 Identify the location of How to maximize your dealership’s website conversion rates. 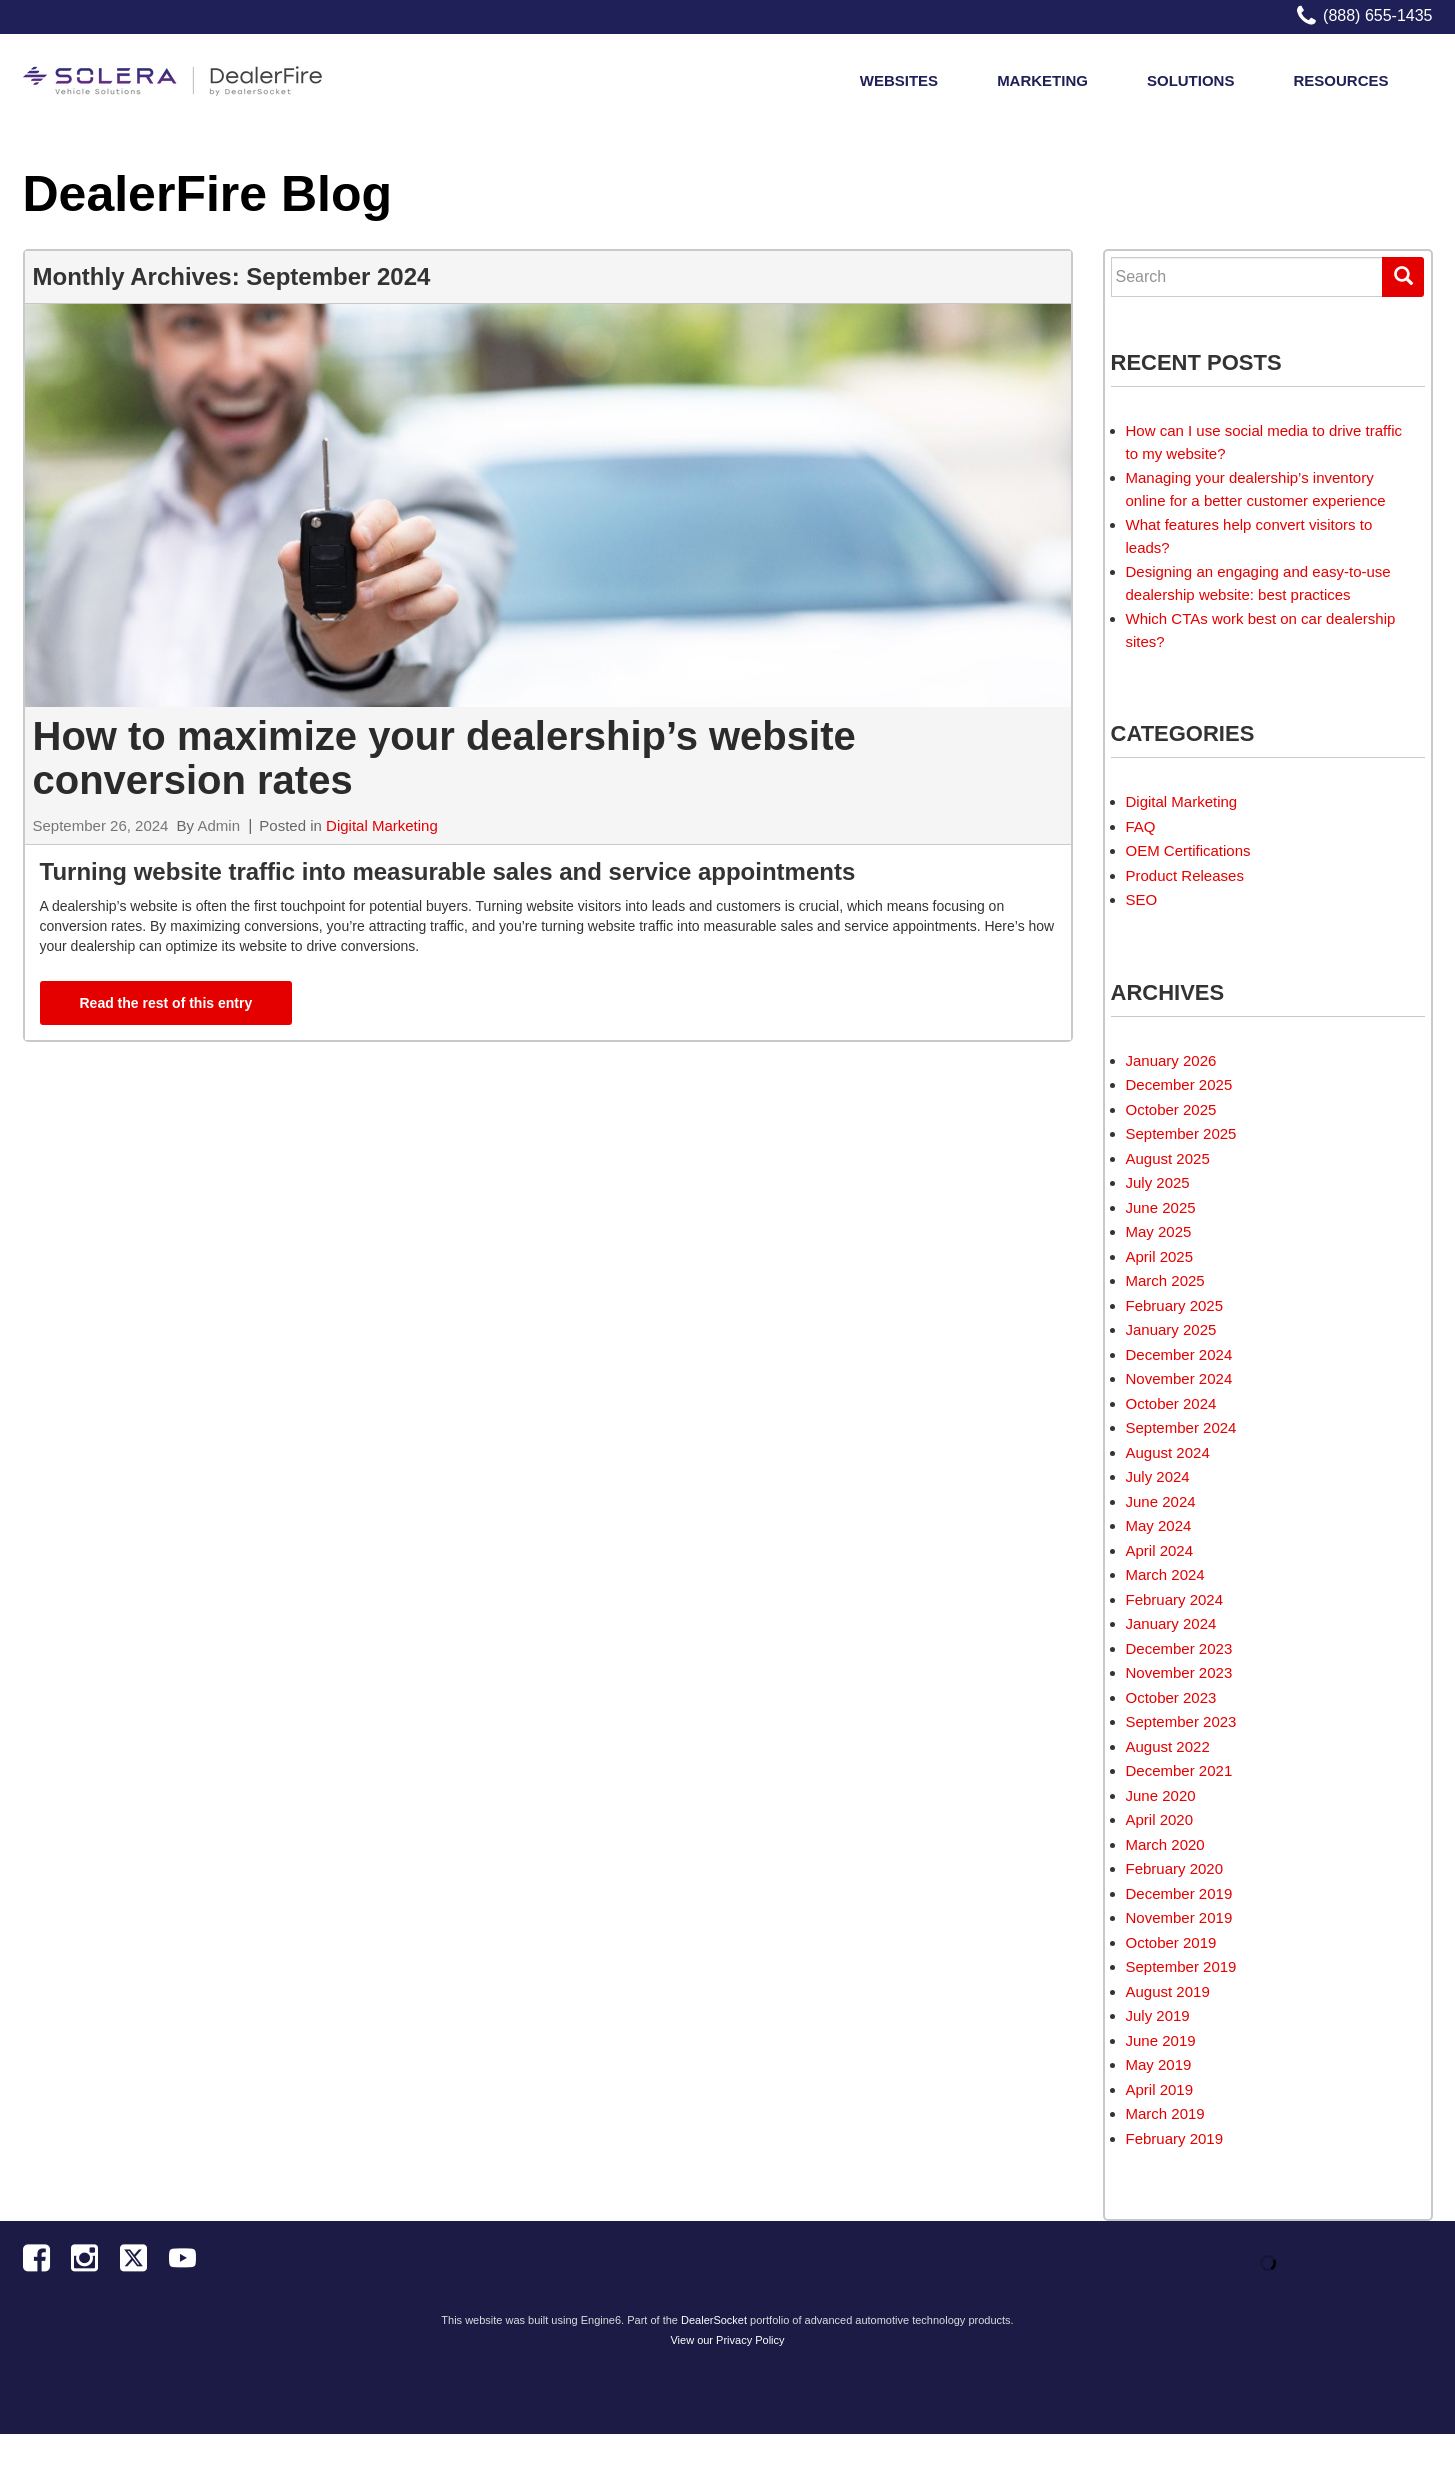
(444, 758).